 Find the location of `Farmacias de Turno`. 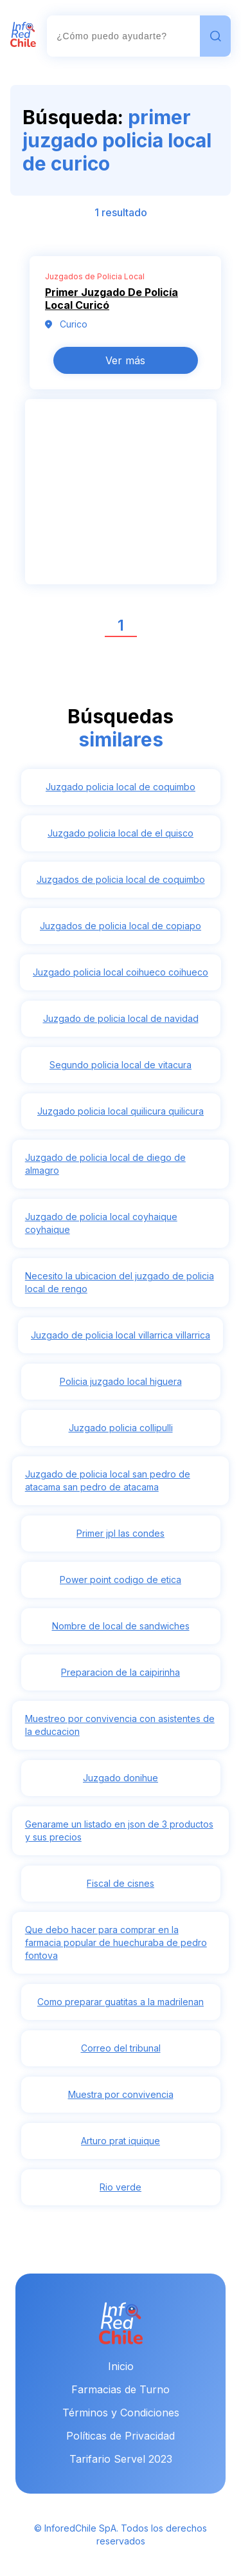

Farmacias de Turno is located at coordinates (120, 2389).